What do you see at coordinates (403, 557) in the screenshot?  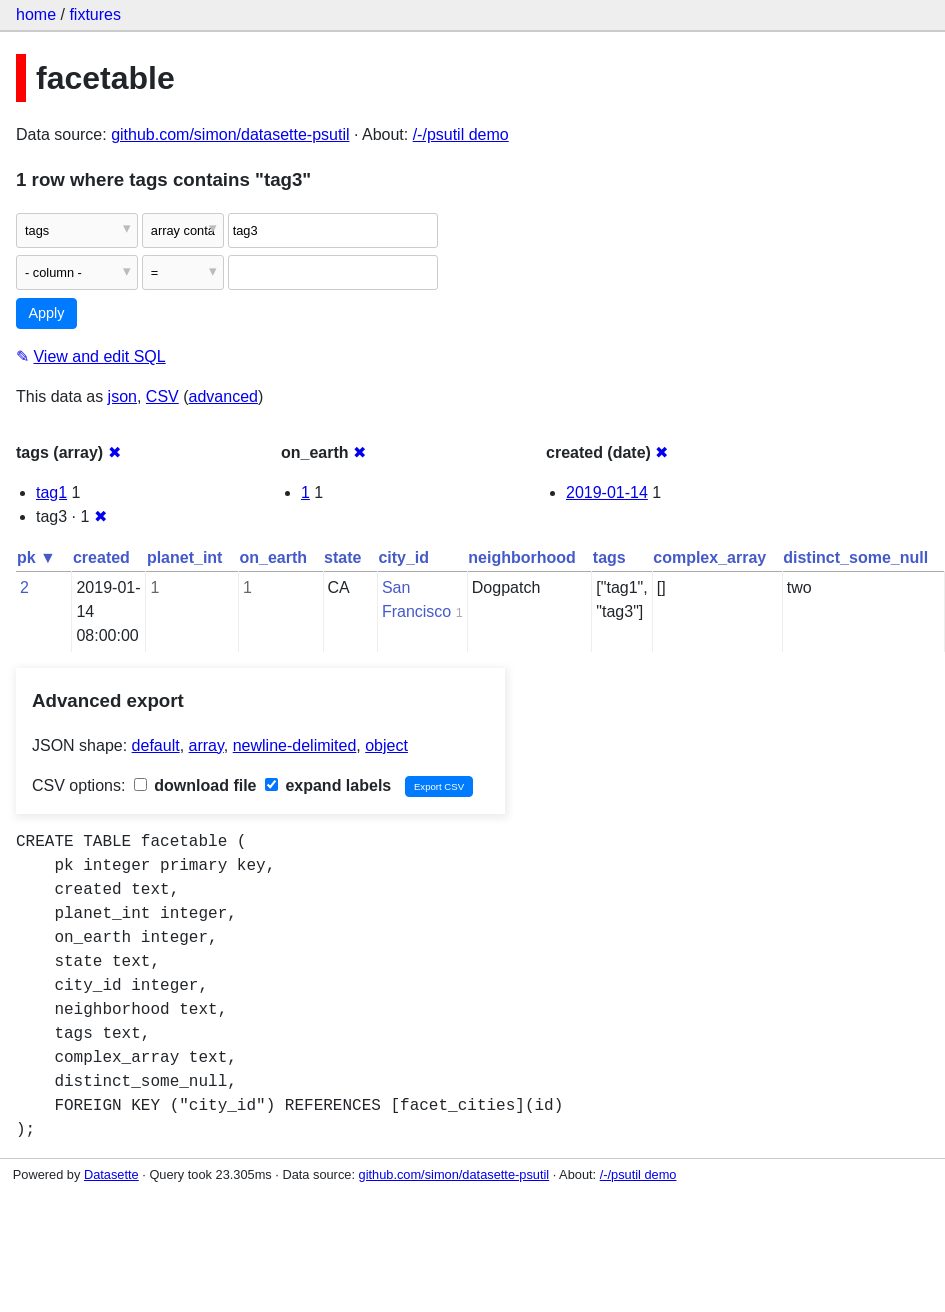 I see `city_id` at bounding box center [403, 557].